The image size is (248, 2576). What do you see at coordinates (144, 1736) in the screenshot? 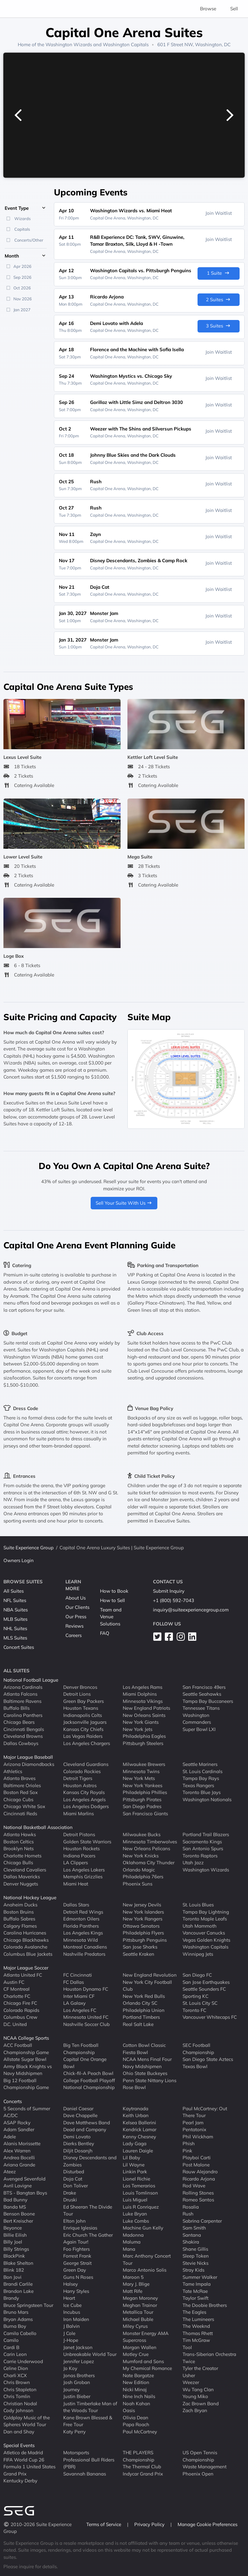
I see `Philadelphia Eagles` at bounding box center [144, 1736].